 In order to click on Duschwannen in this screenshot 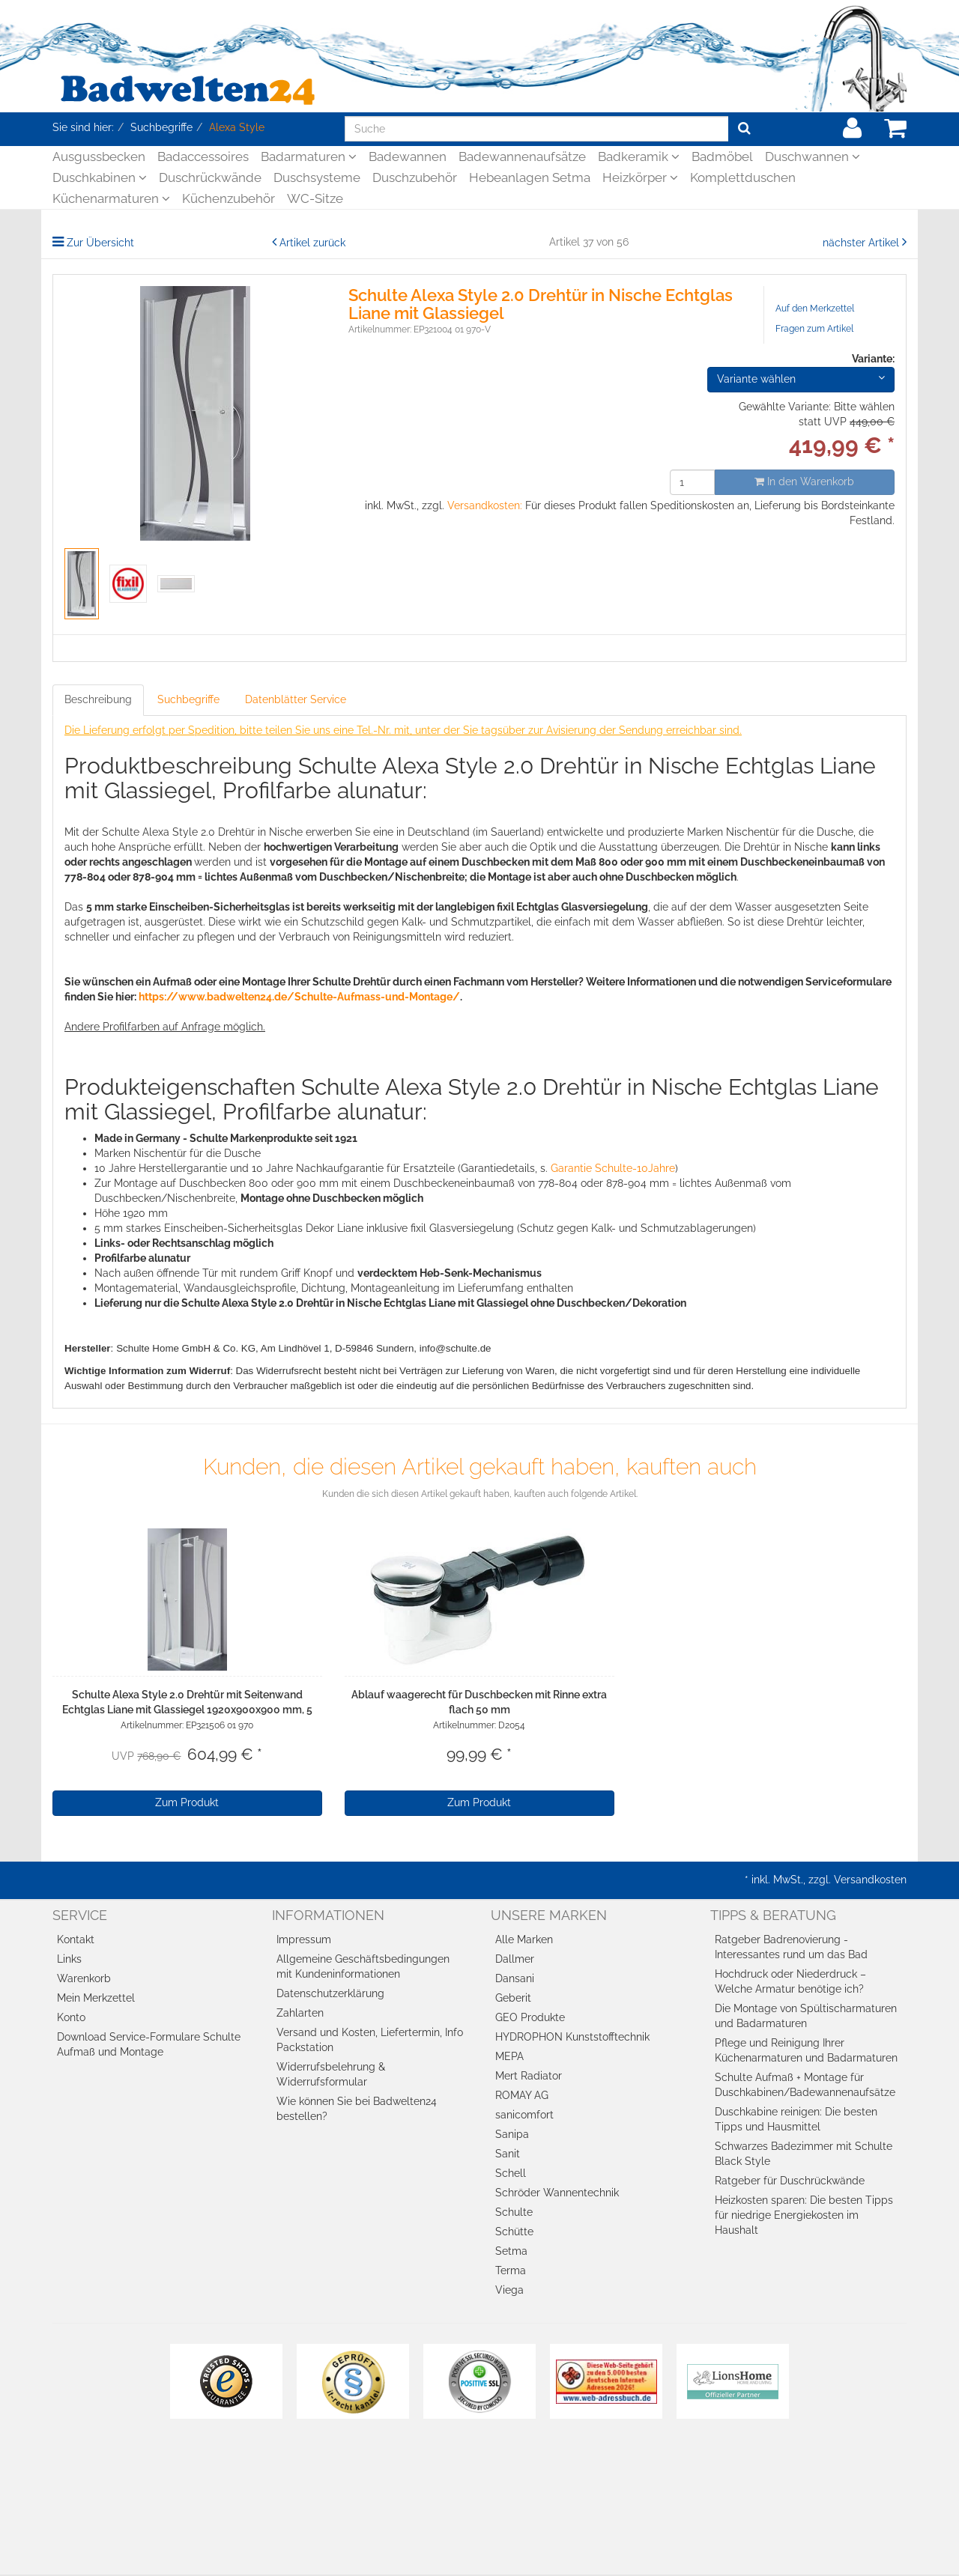, I will do `click(812, 156)`.